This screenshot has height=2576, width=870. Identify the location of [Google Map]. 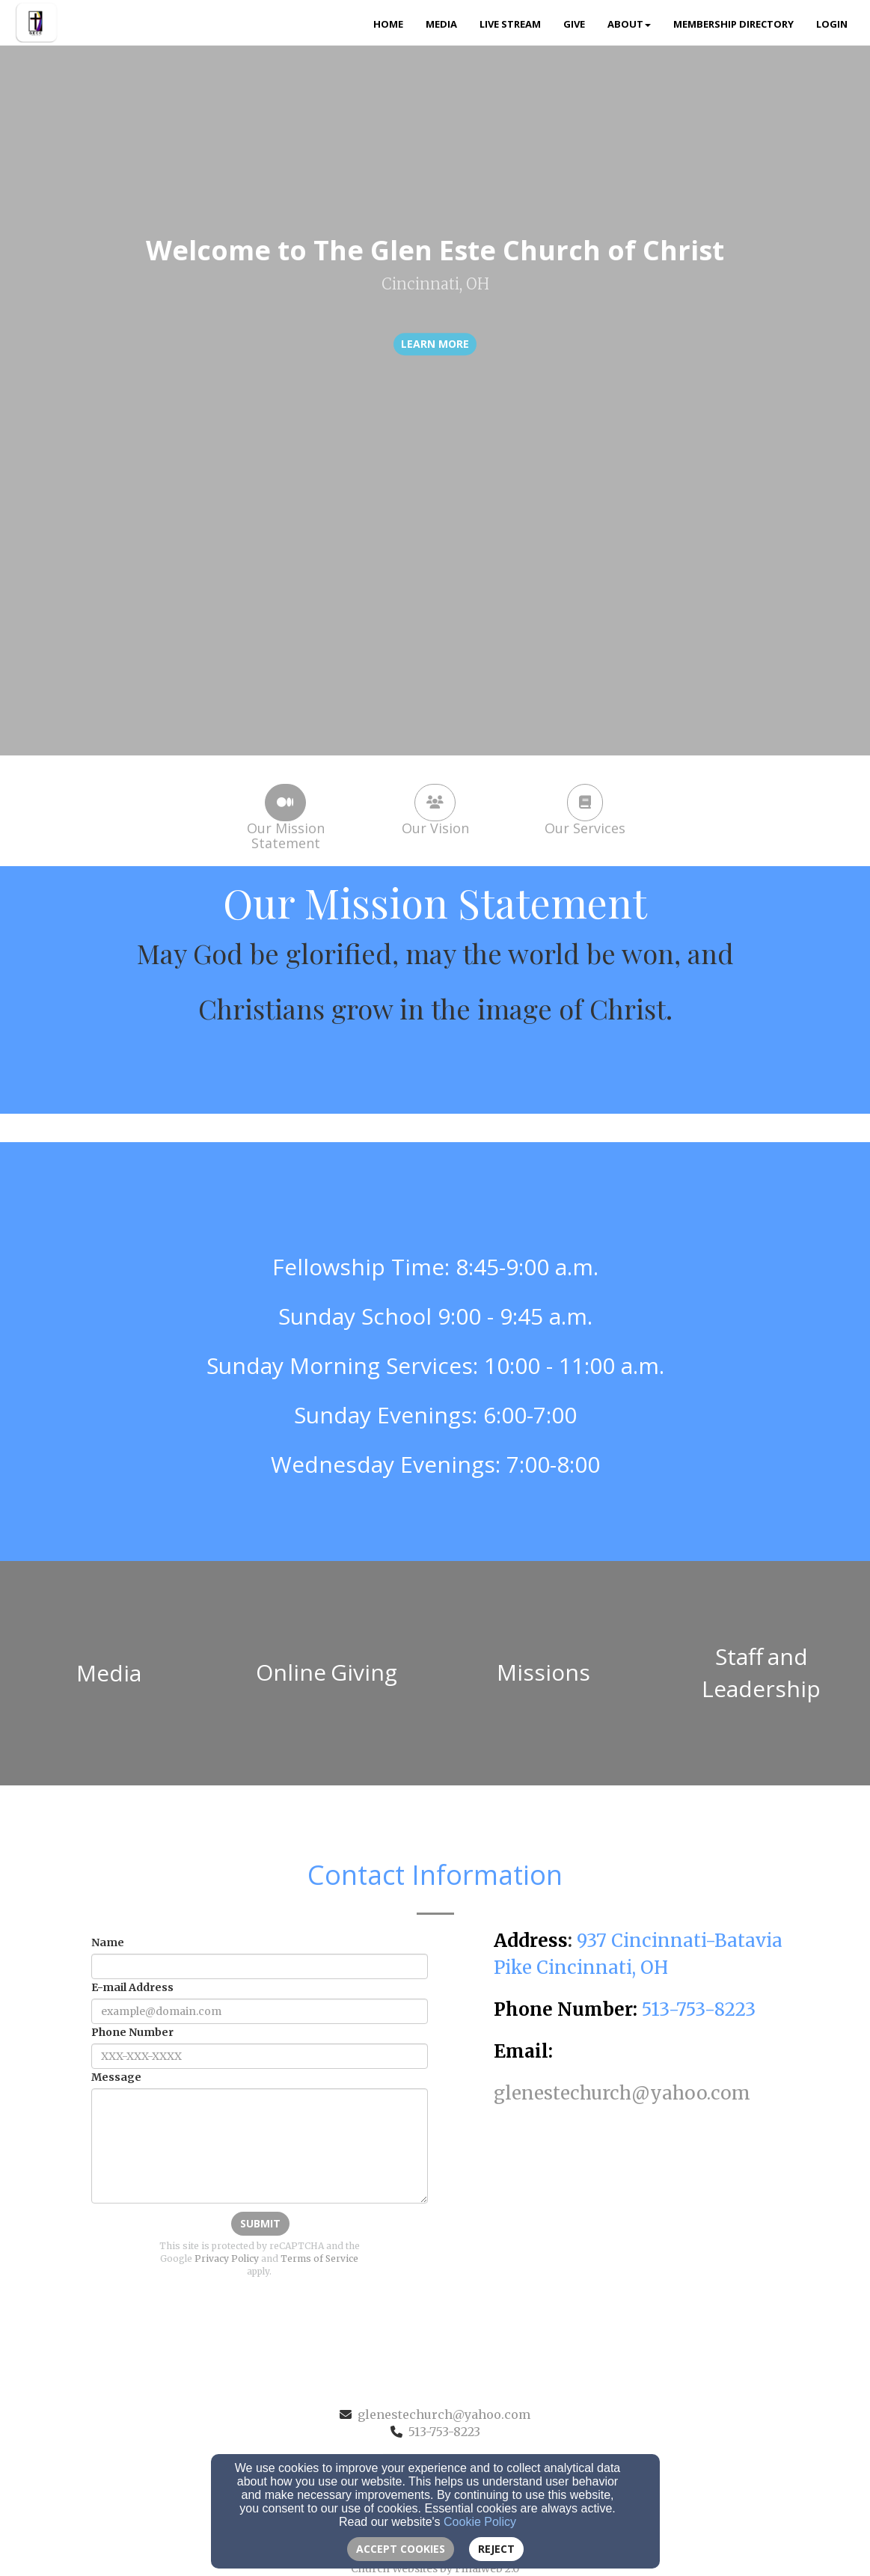
(640, 2219).